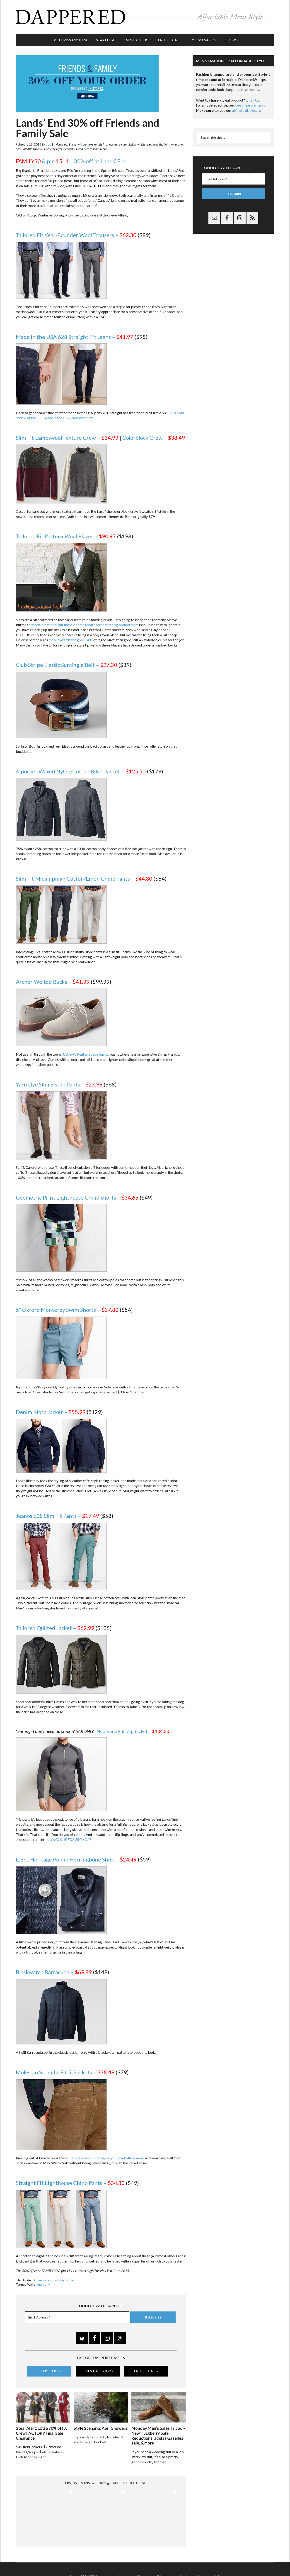  What do you see at coordinates (71, 1839) in the screenshot?
I see `WHO’S UP FOR FRO-YO?!?` at bounding box center [71, 1839].